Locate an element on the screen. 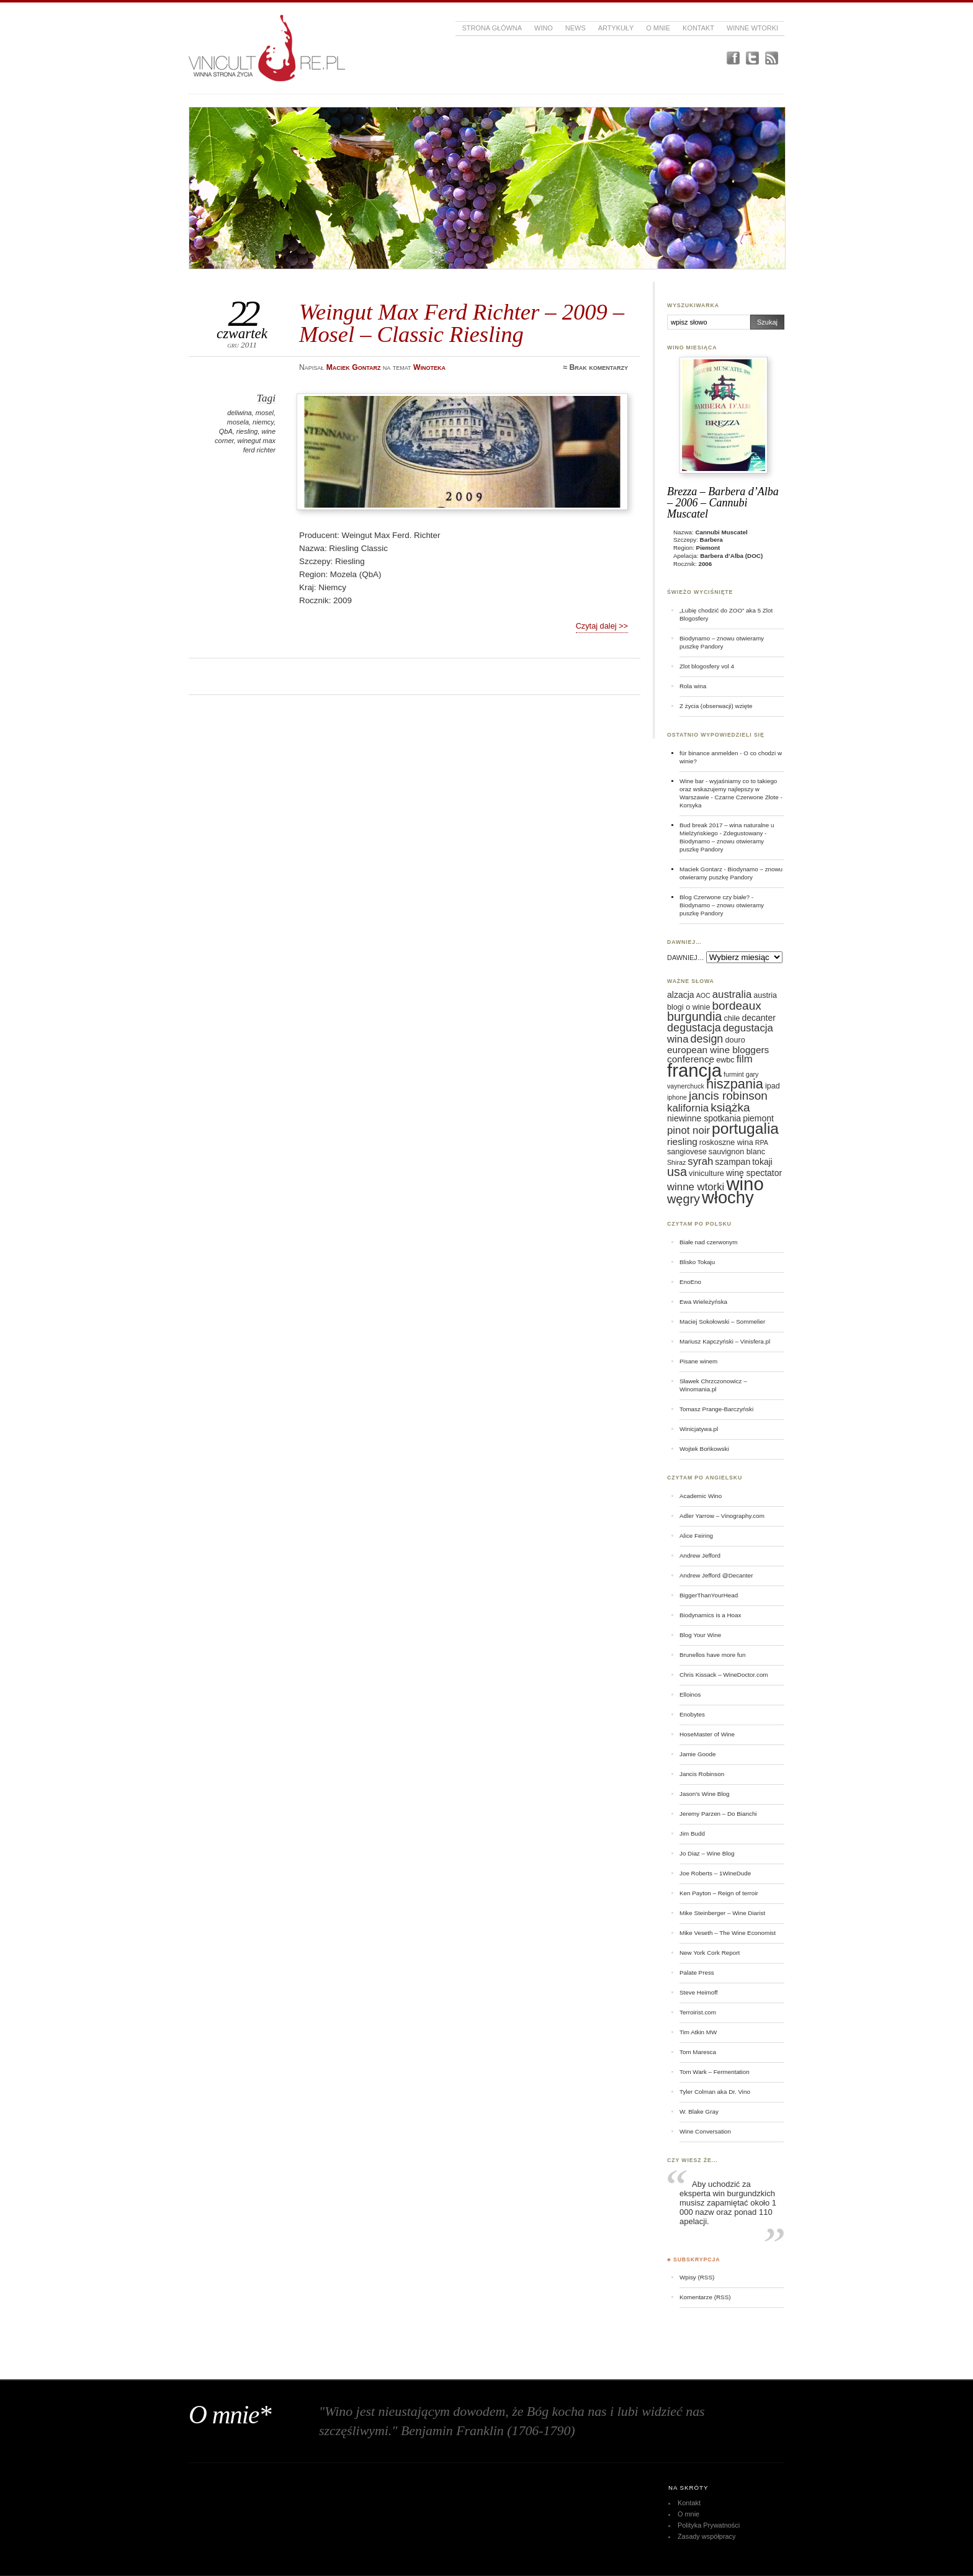 This screenshot has height=2576, width=973. Tyler Colman aka Dr. Vino is located at coordinates (714, 2091).